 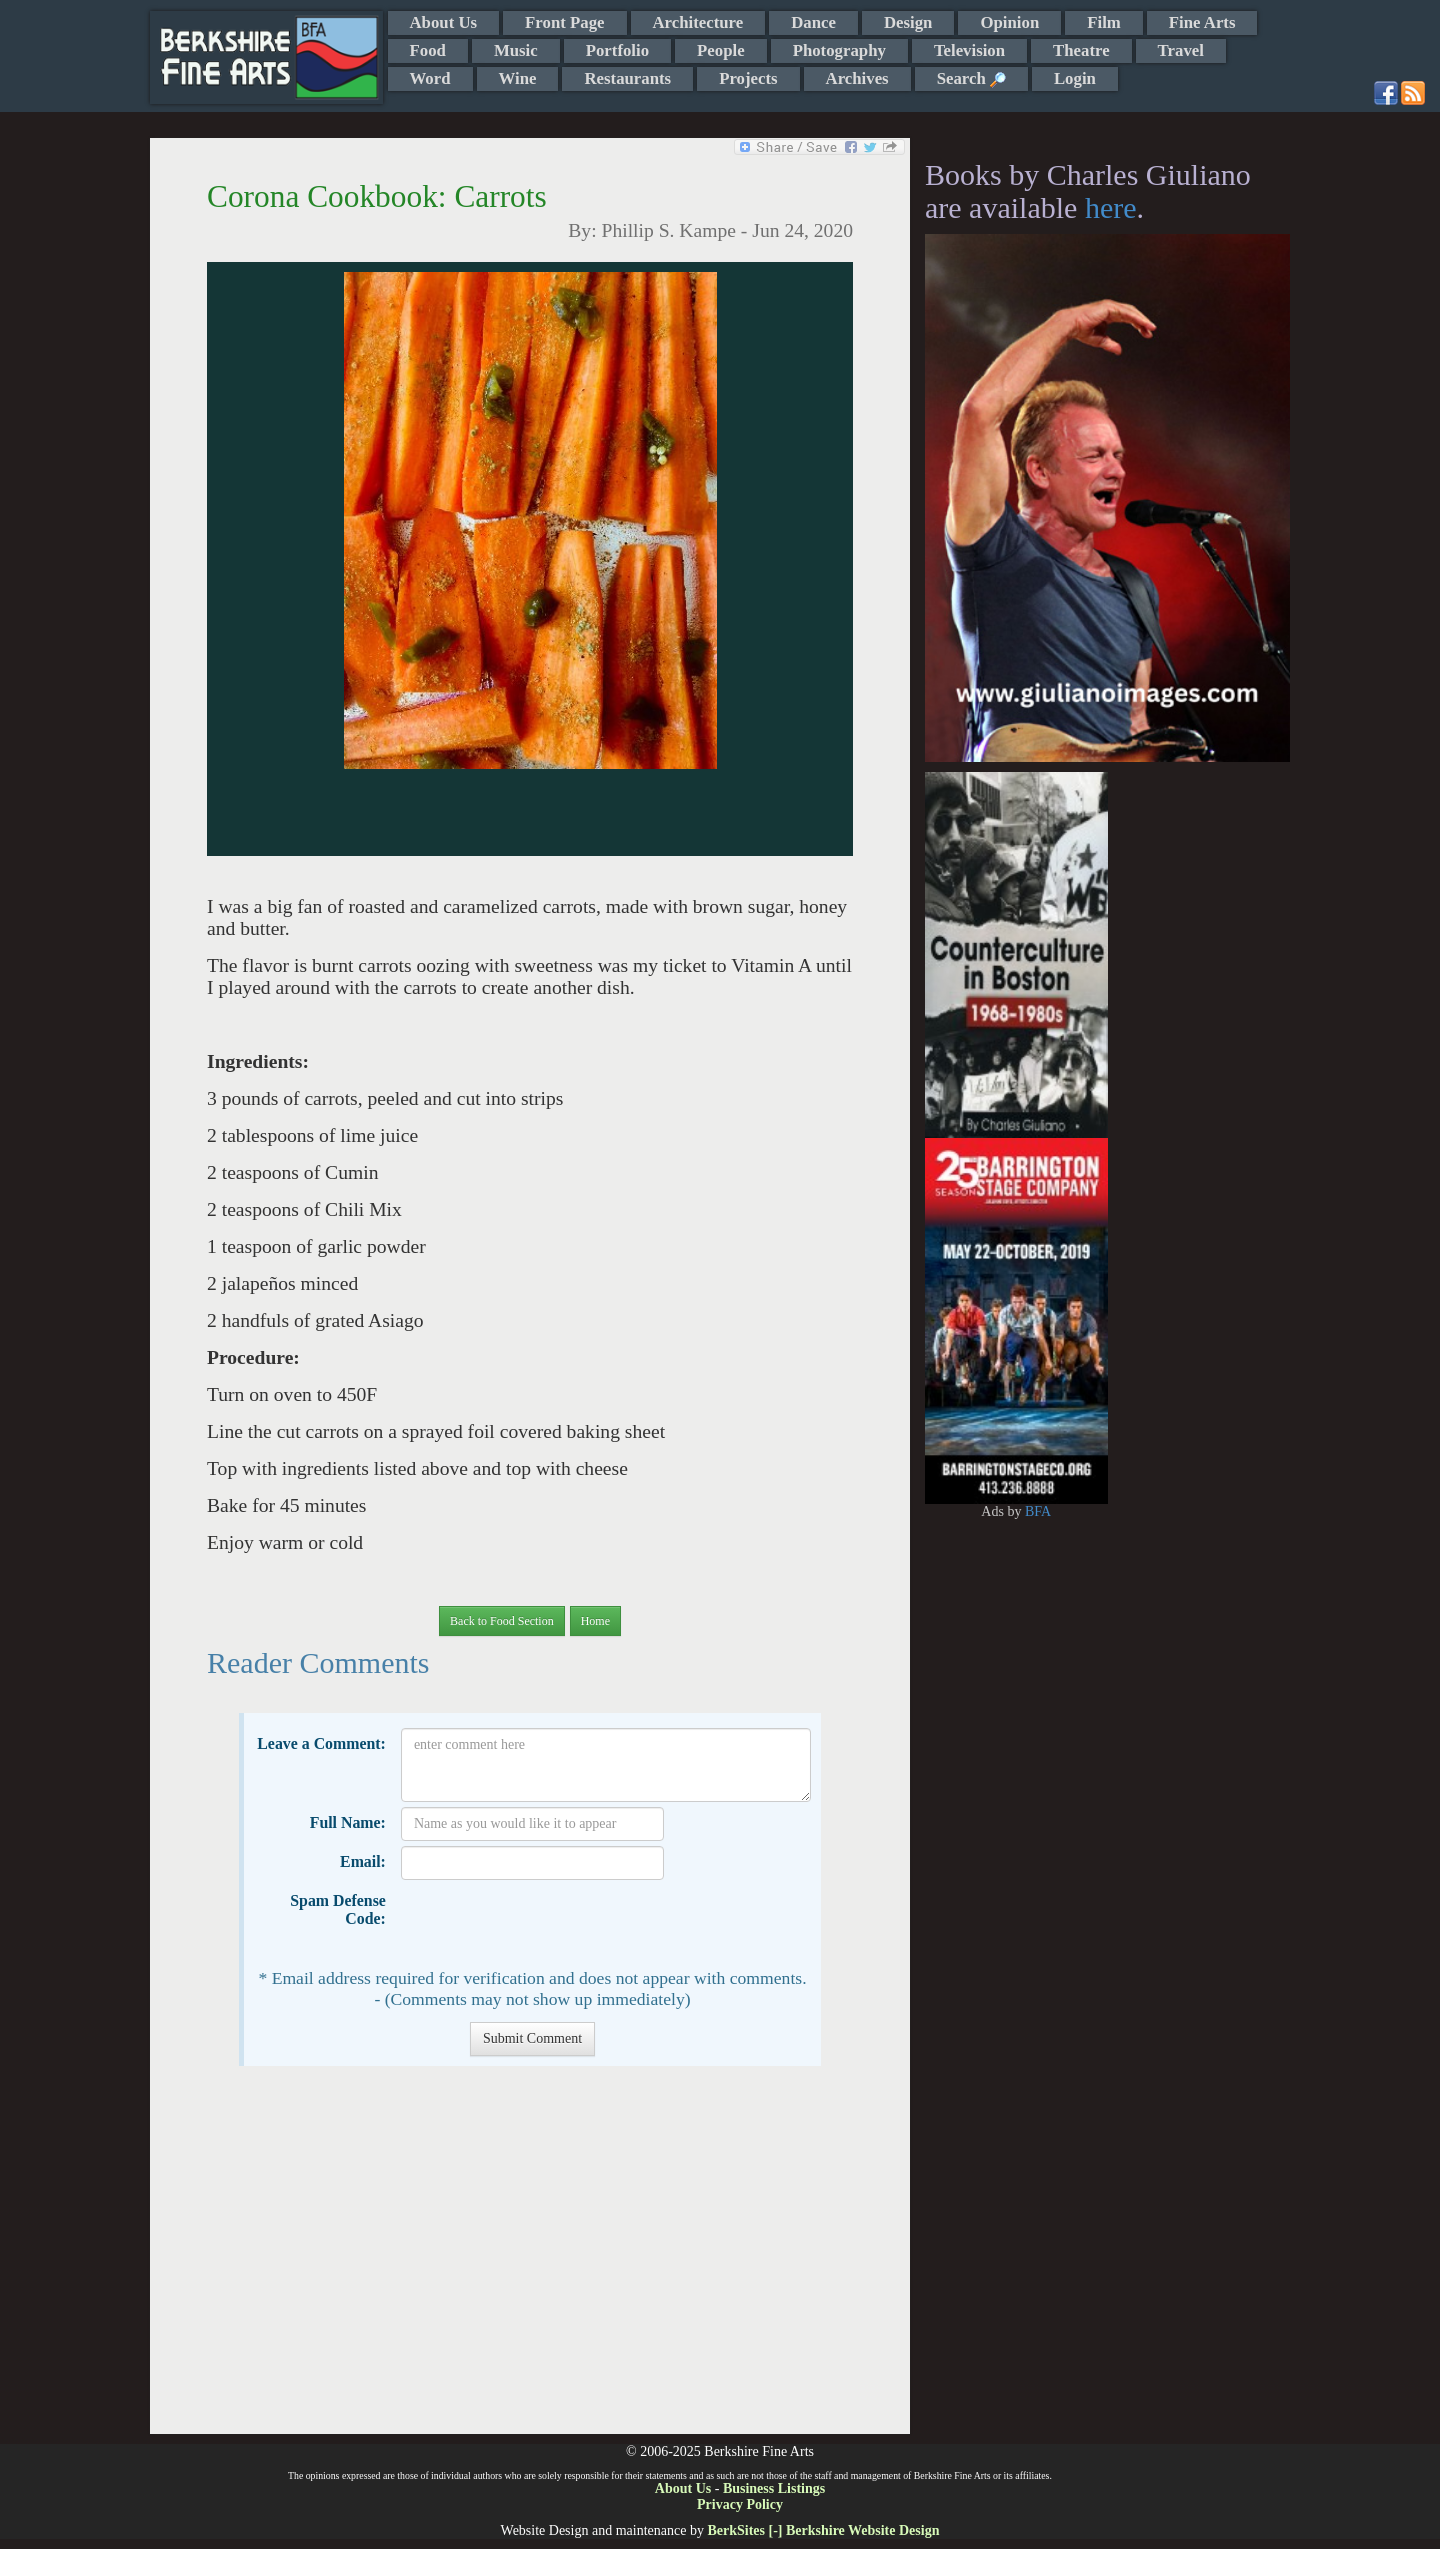 I want to click on Food, so click(x=428, y=50).